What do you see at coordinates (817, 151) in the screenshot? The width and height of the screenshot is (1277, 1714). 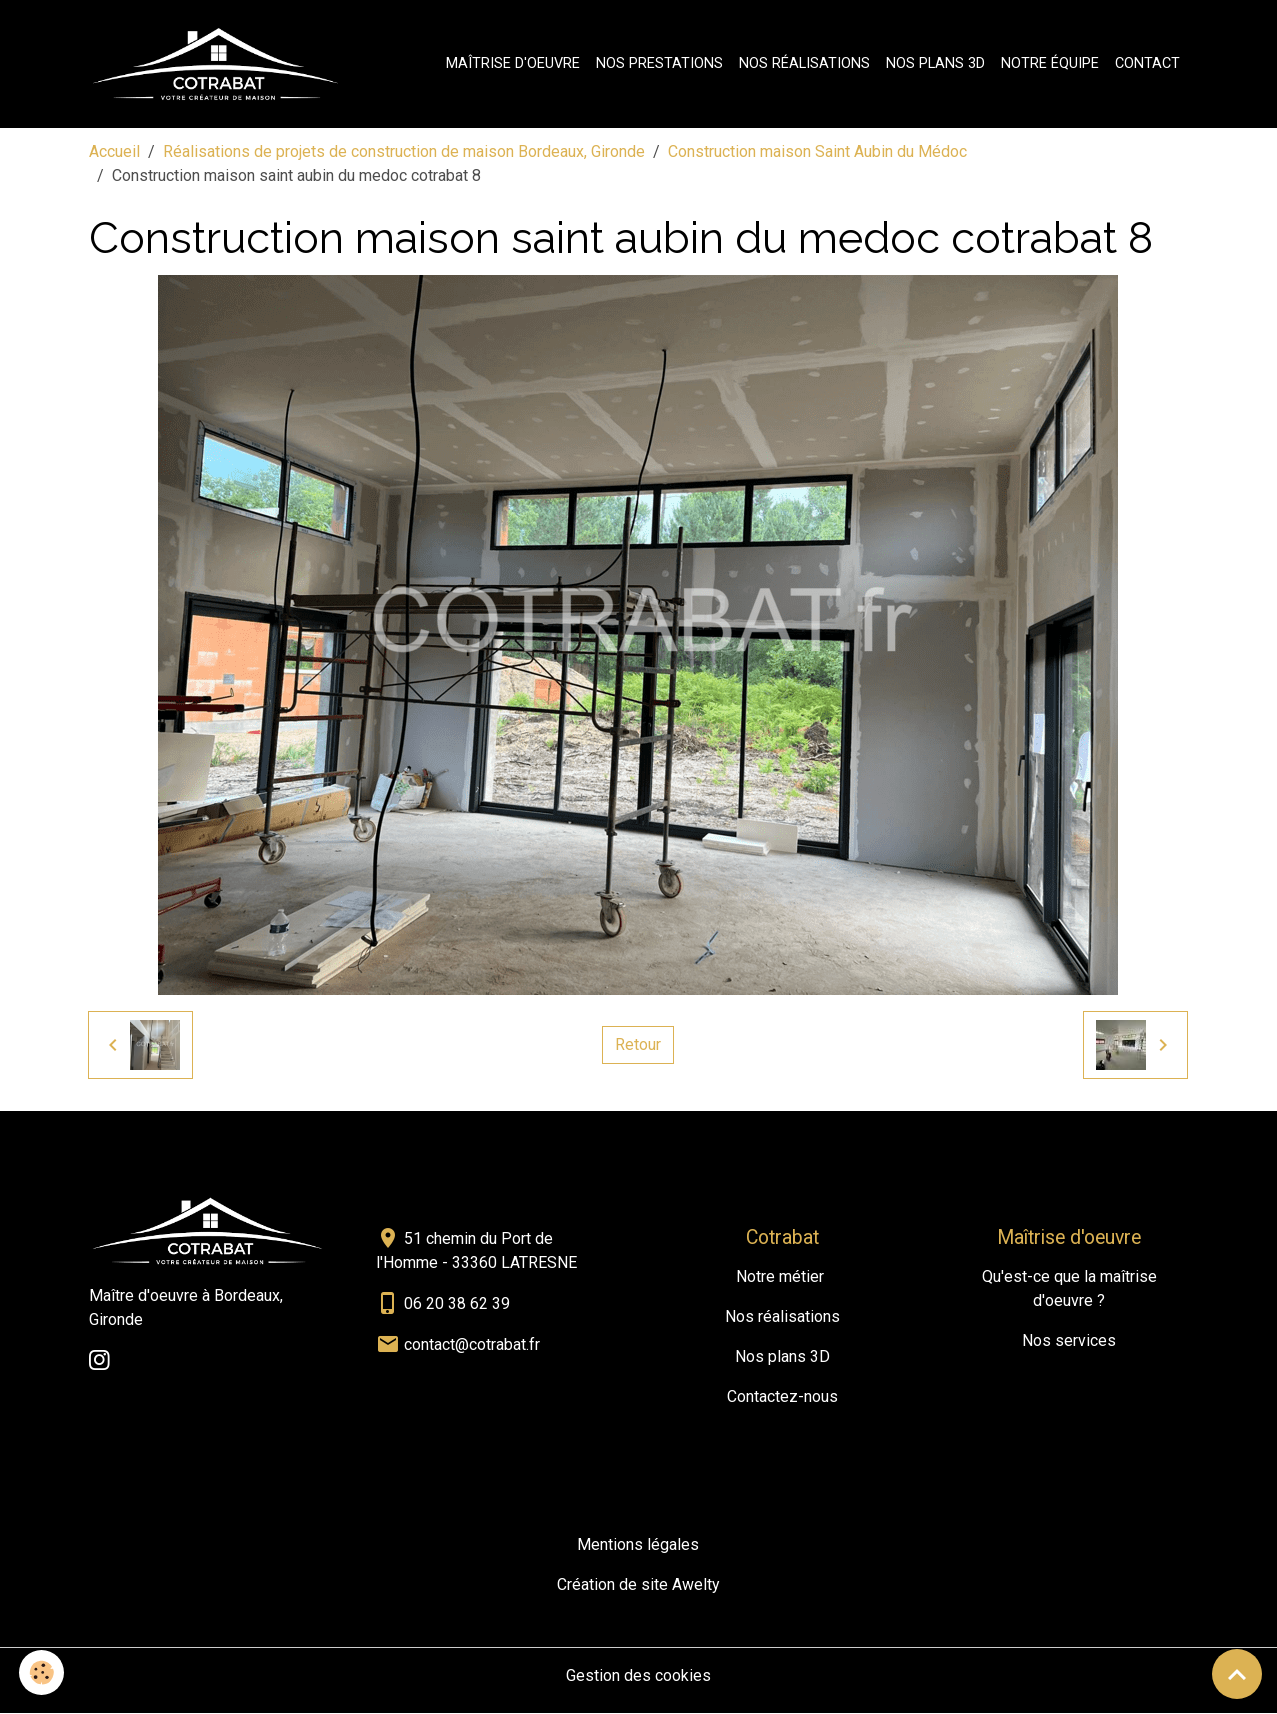 I see `Construction maison Saint Aubin du Médoc` at bounding box center [817, 151].